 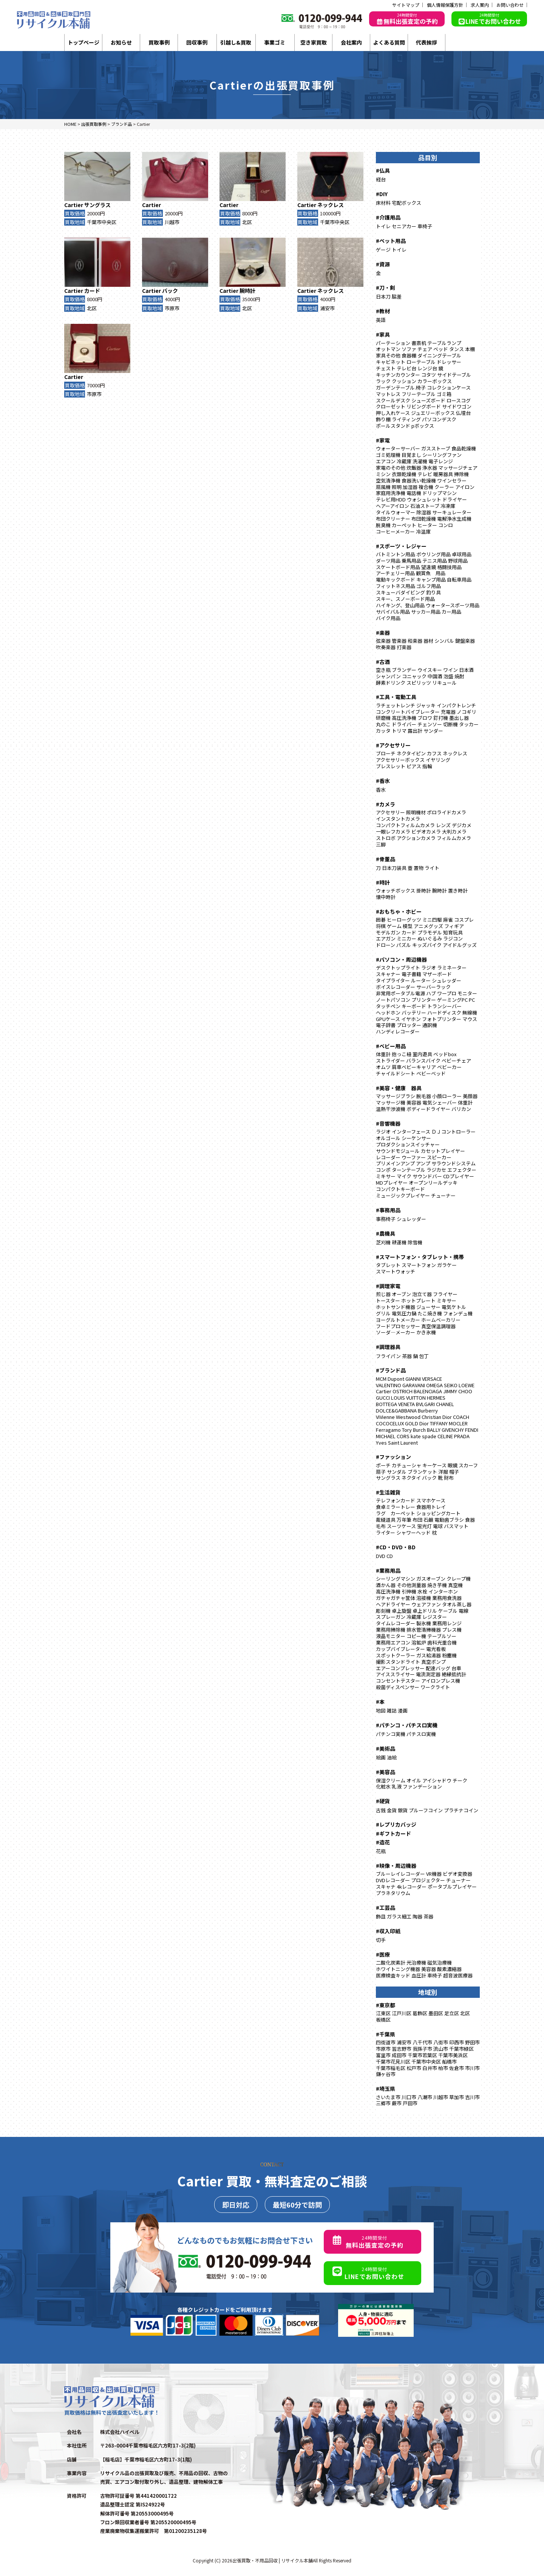 I want to click on 浦安市, so click(x=327, y=308).